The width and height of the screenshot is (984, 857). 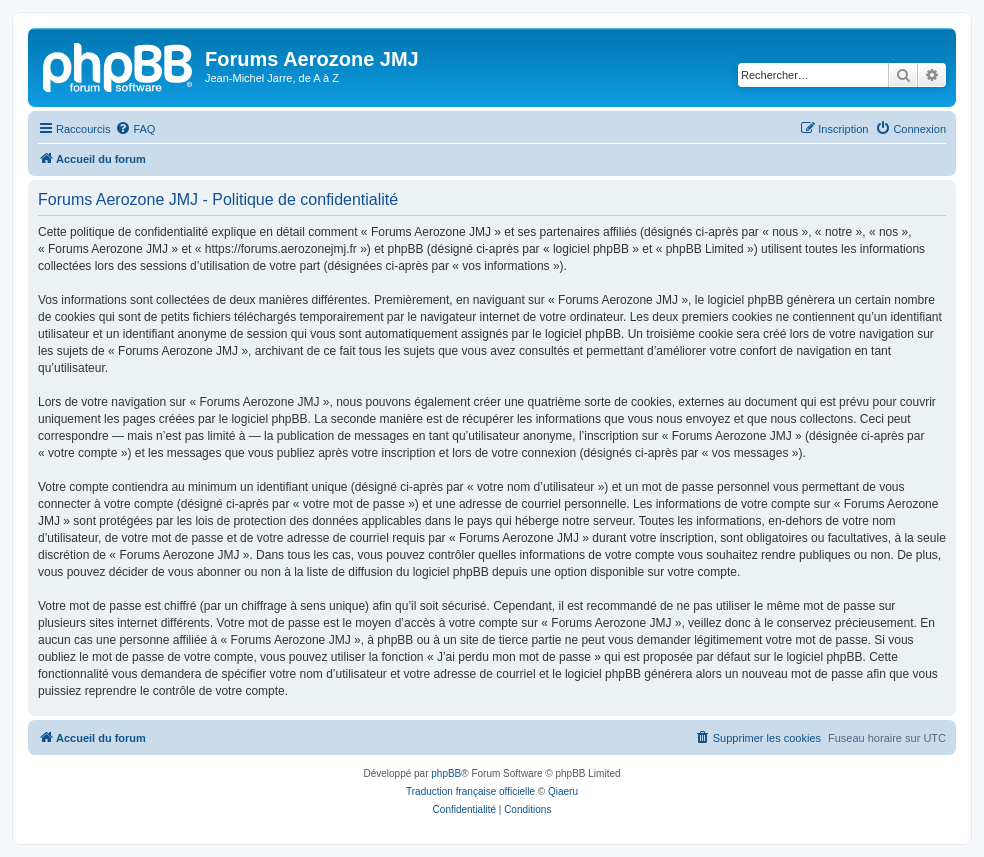 I want to click on Traduction française officielle, so click(x=470, y=791).